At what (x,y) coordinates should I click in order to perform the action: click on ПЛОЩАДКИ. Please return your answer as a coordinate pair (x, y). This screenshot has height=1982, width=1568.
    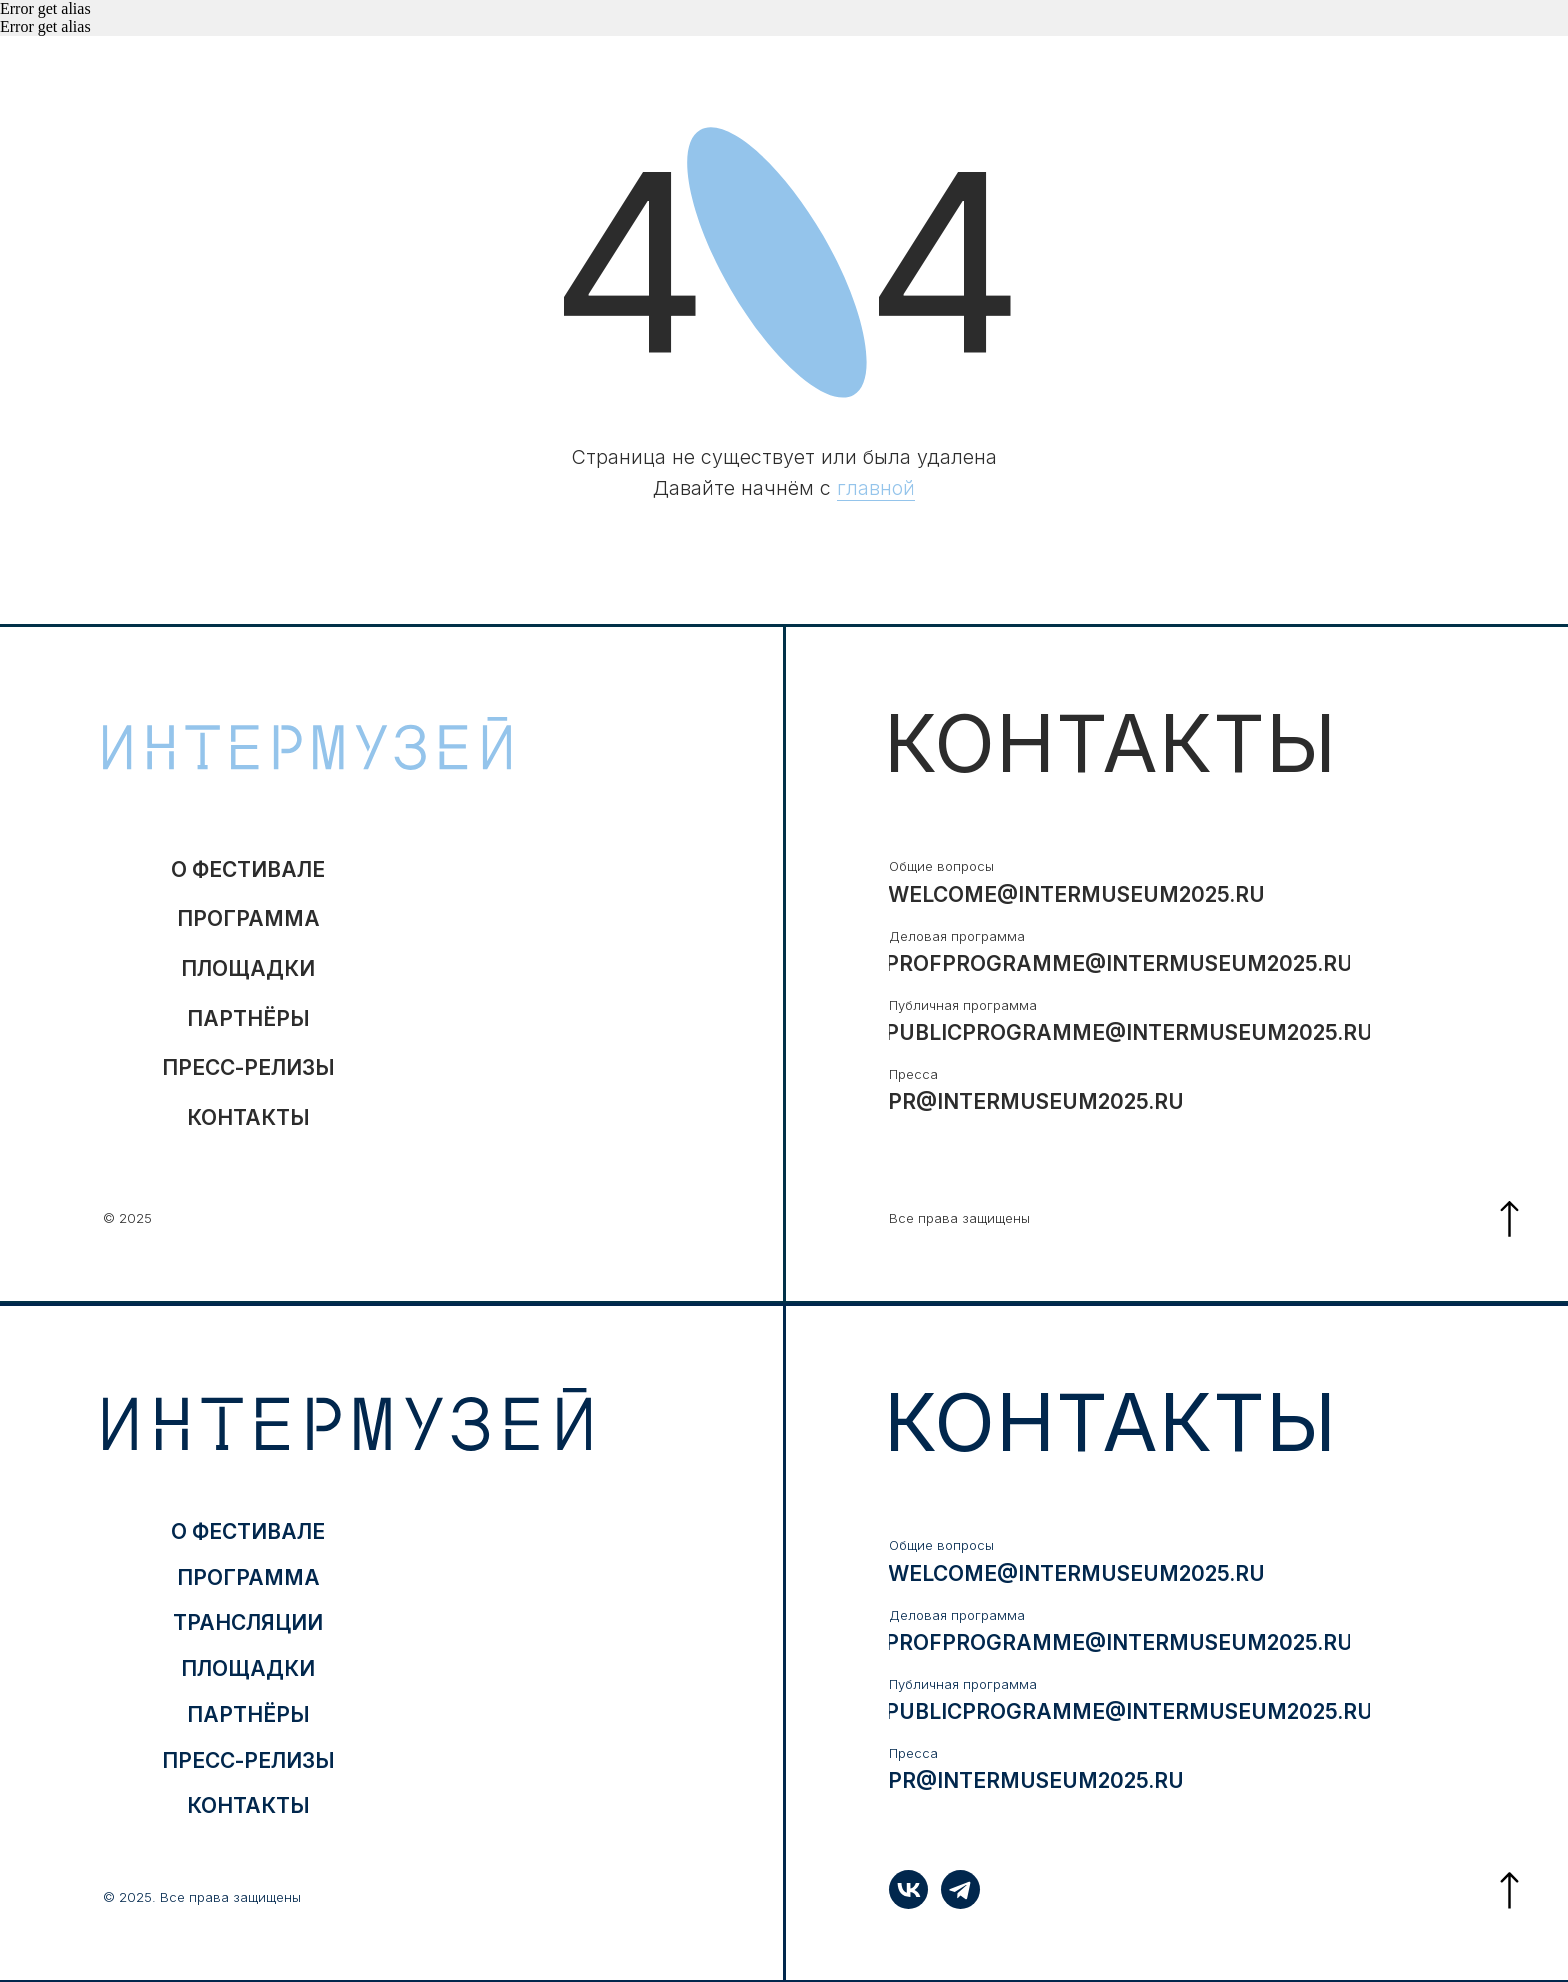
    Looking at the image, I should click on (248, 968).